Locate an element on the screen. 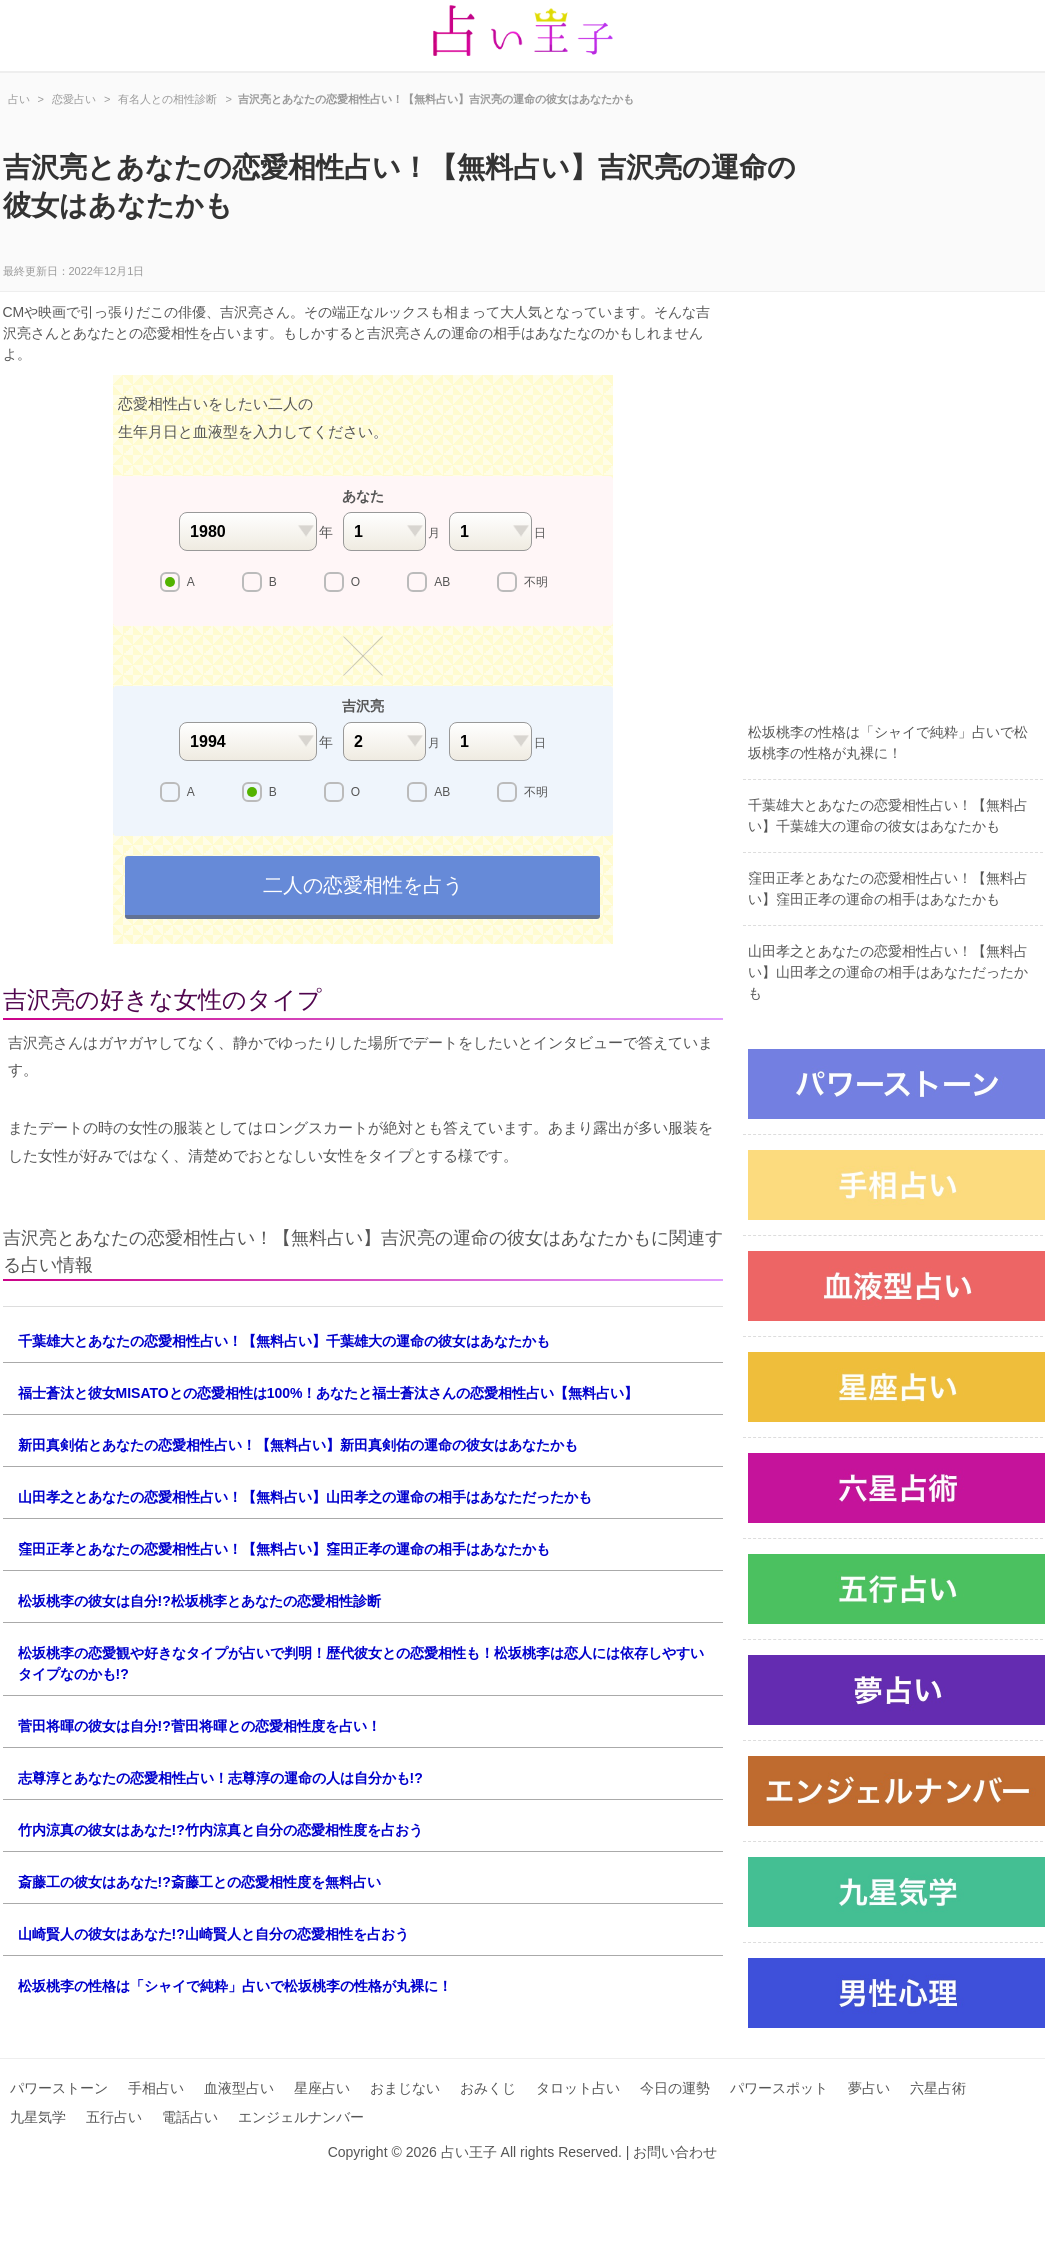 The height and width of the screenshot is (2252, 1045). お問い合わせ is located at coordinates (675, 2152).